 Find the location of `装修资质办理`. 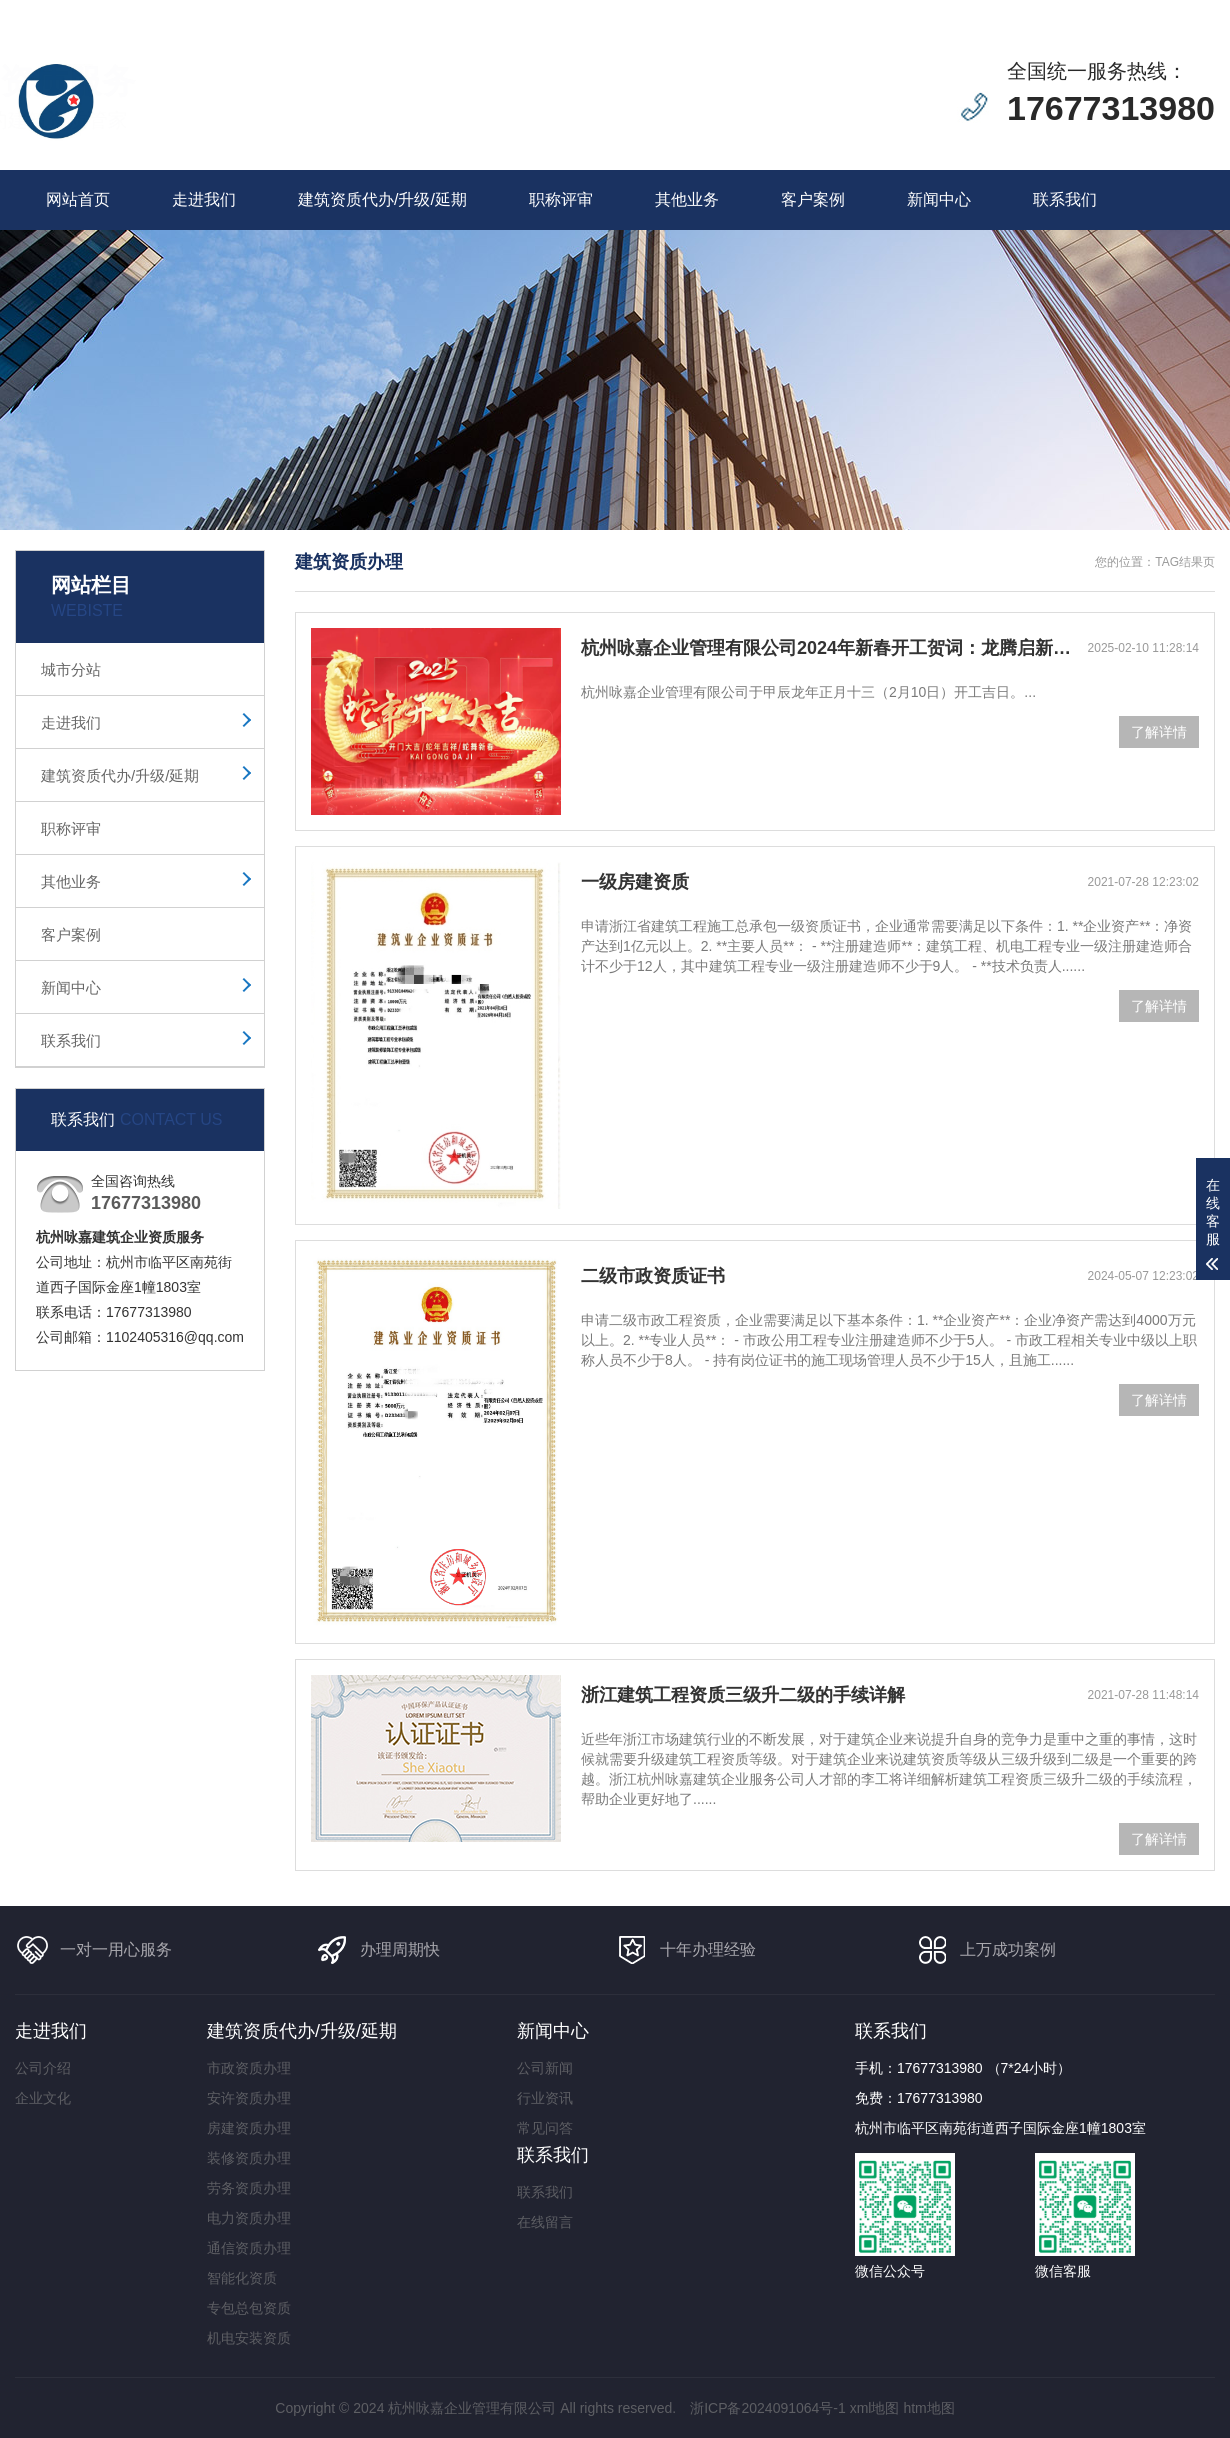

装修资质办理 is located at coordinates (249, 2158).